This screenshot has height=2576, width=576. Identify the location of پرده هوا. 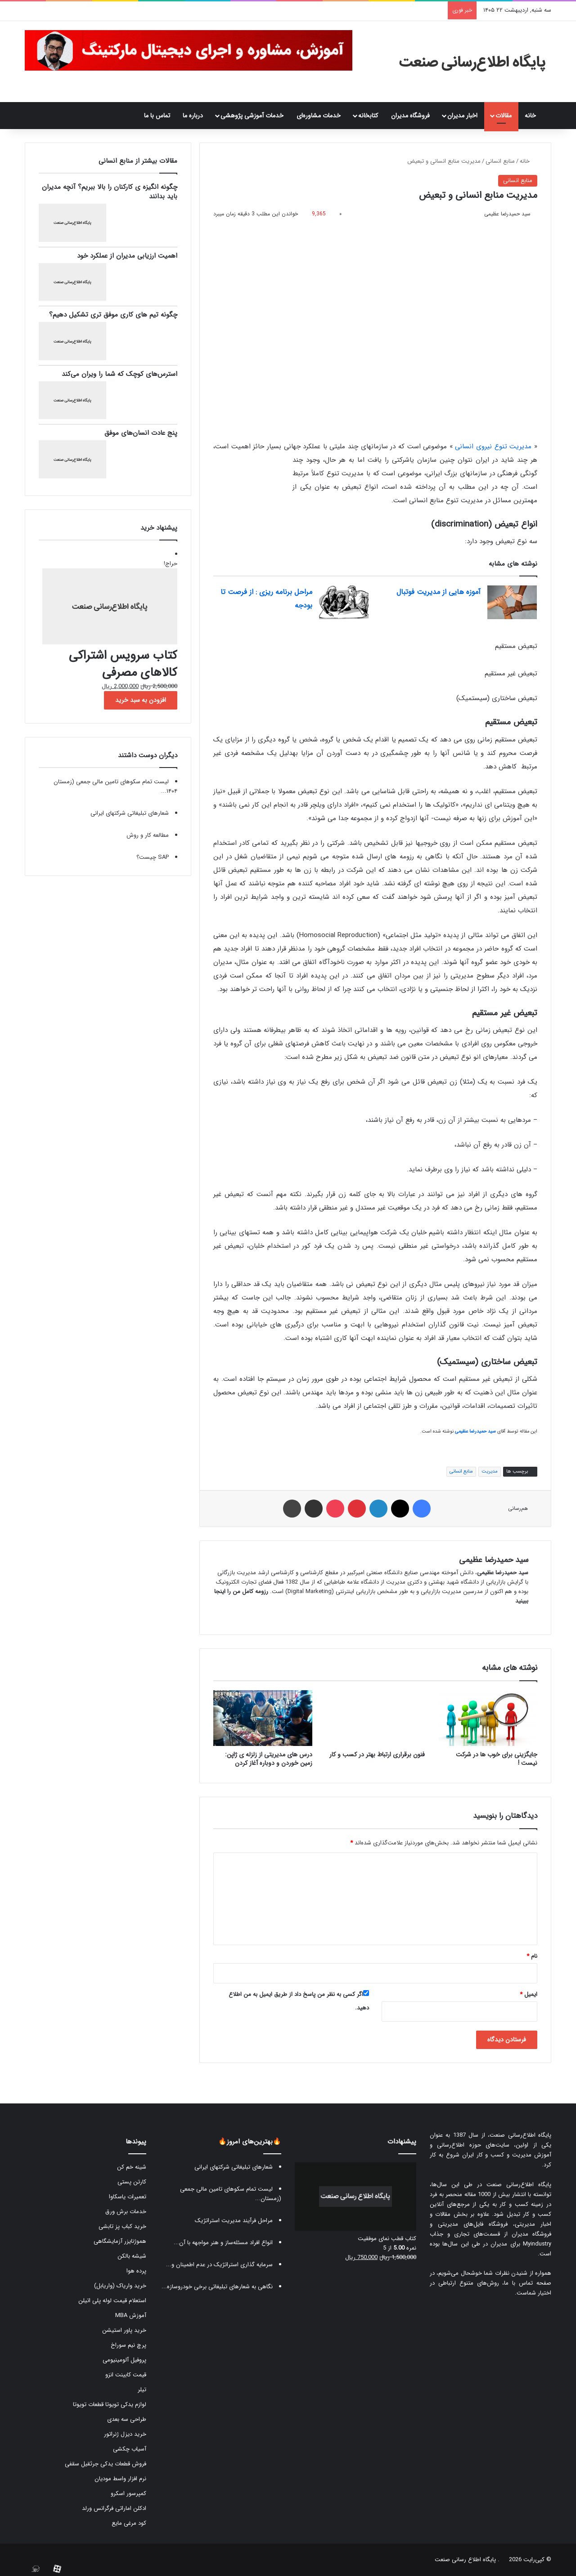
(136, 2271).